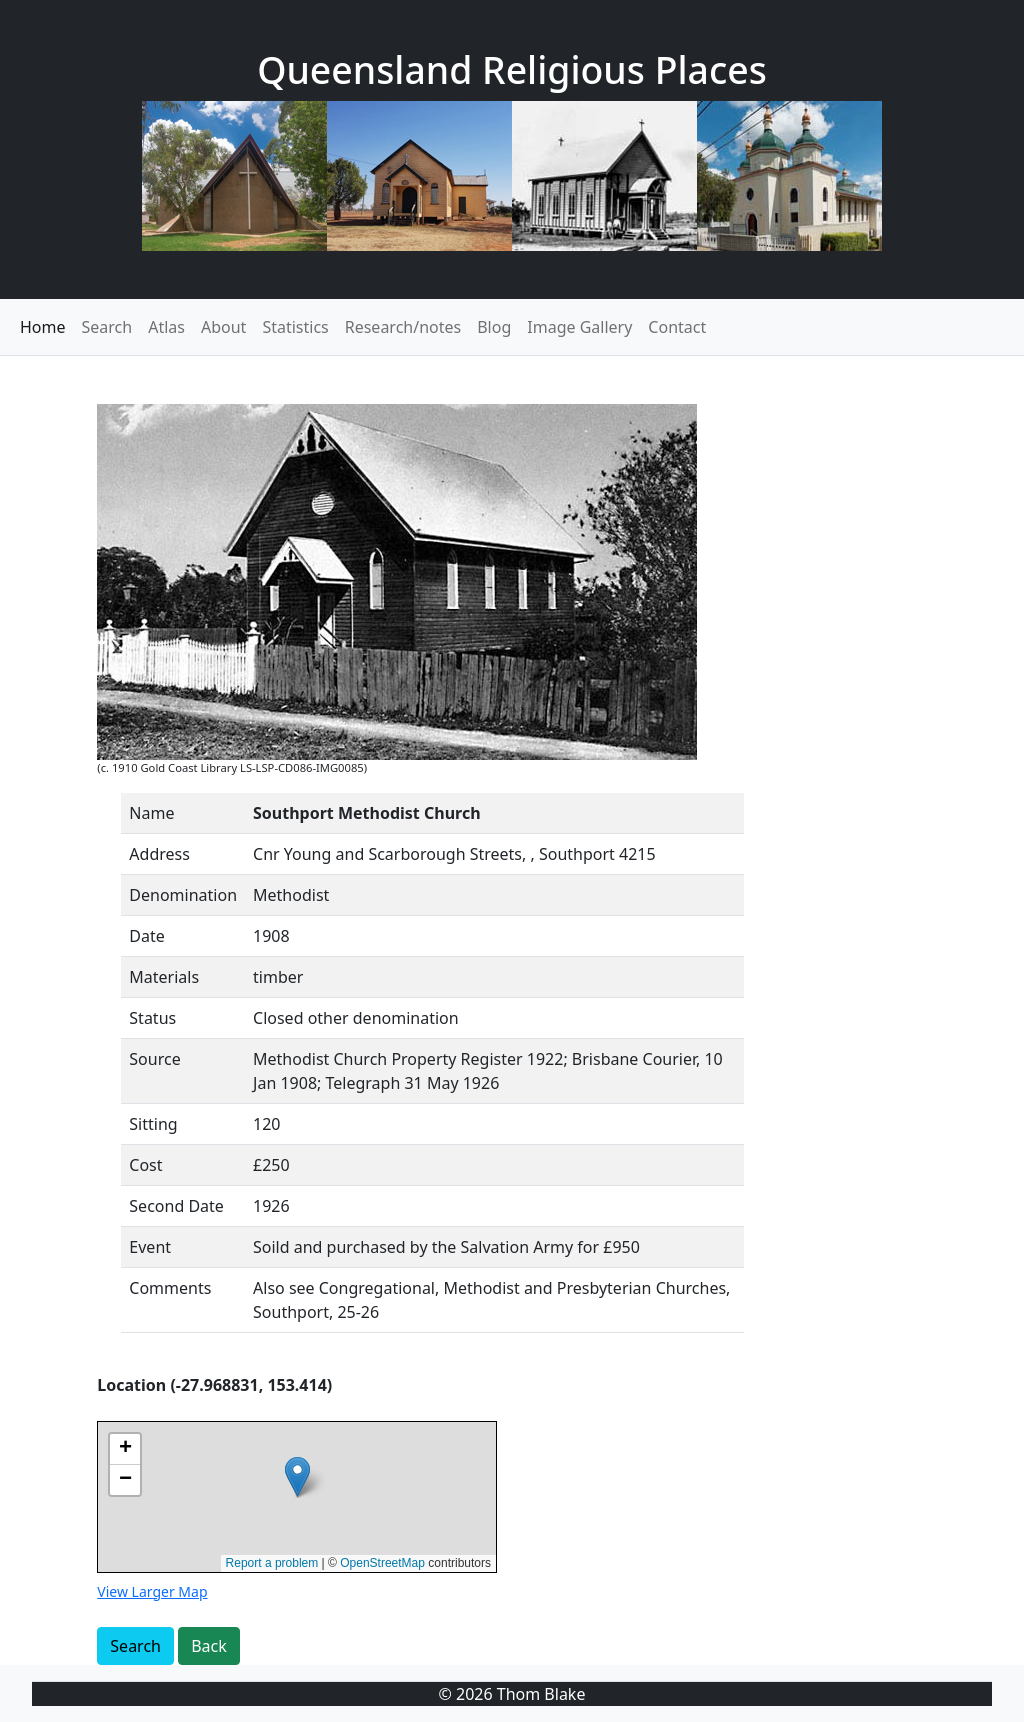  Describe the element at coordinates (494, 327) in the screenshot. I see `Blog` at that location.